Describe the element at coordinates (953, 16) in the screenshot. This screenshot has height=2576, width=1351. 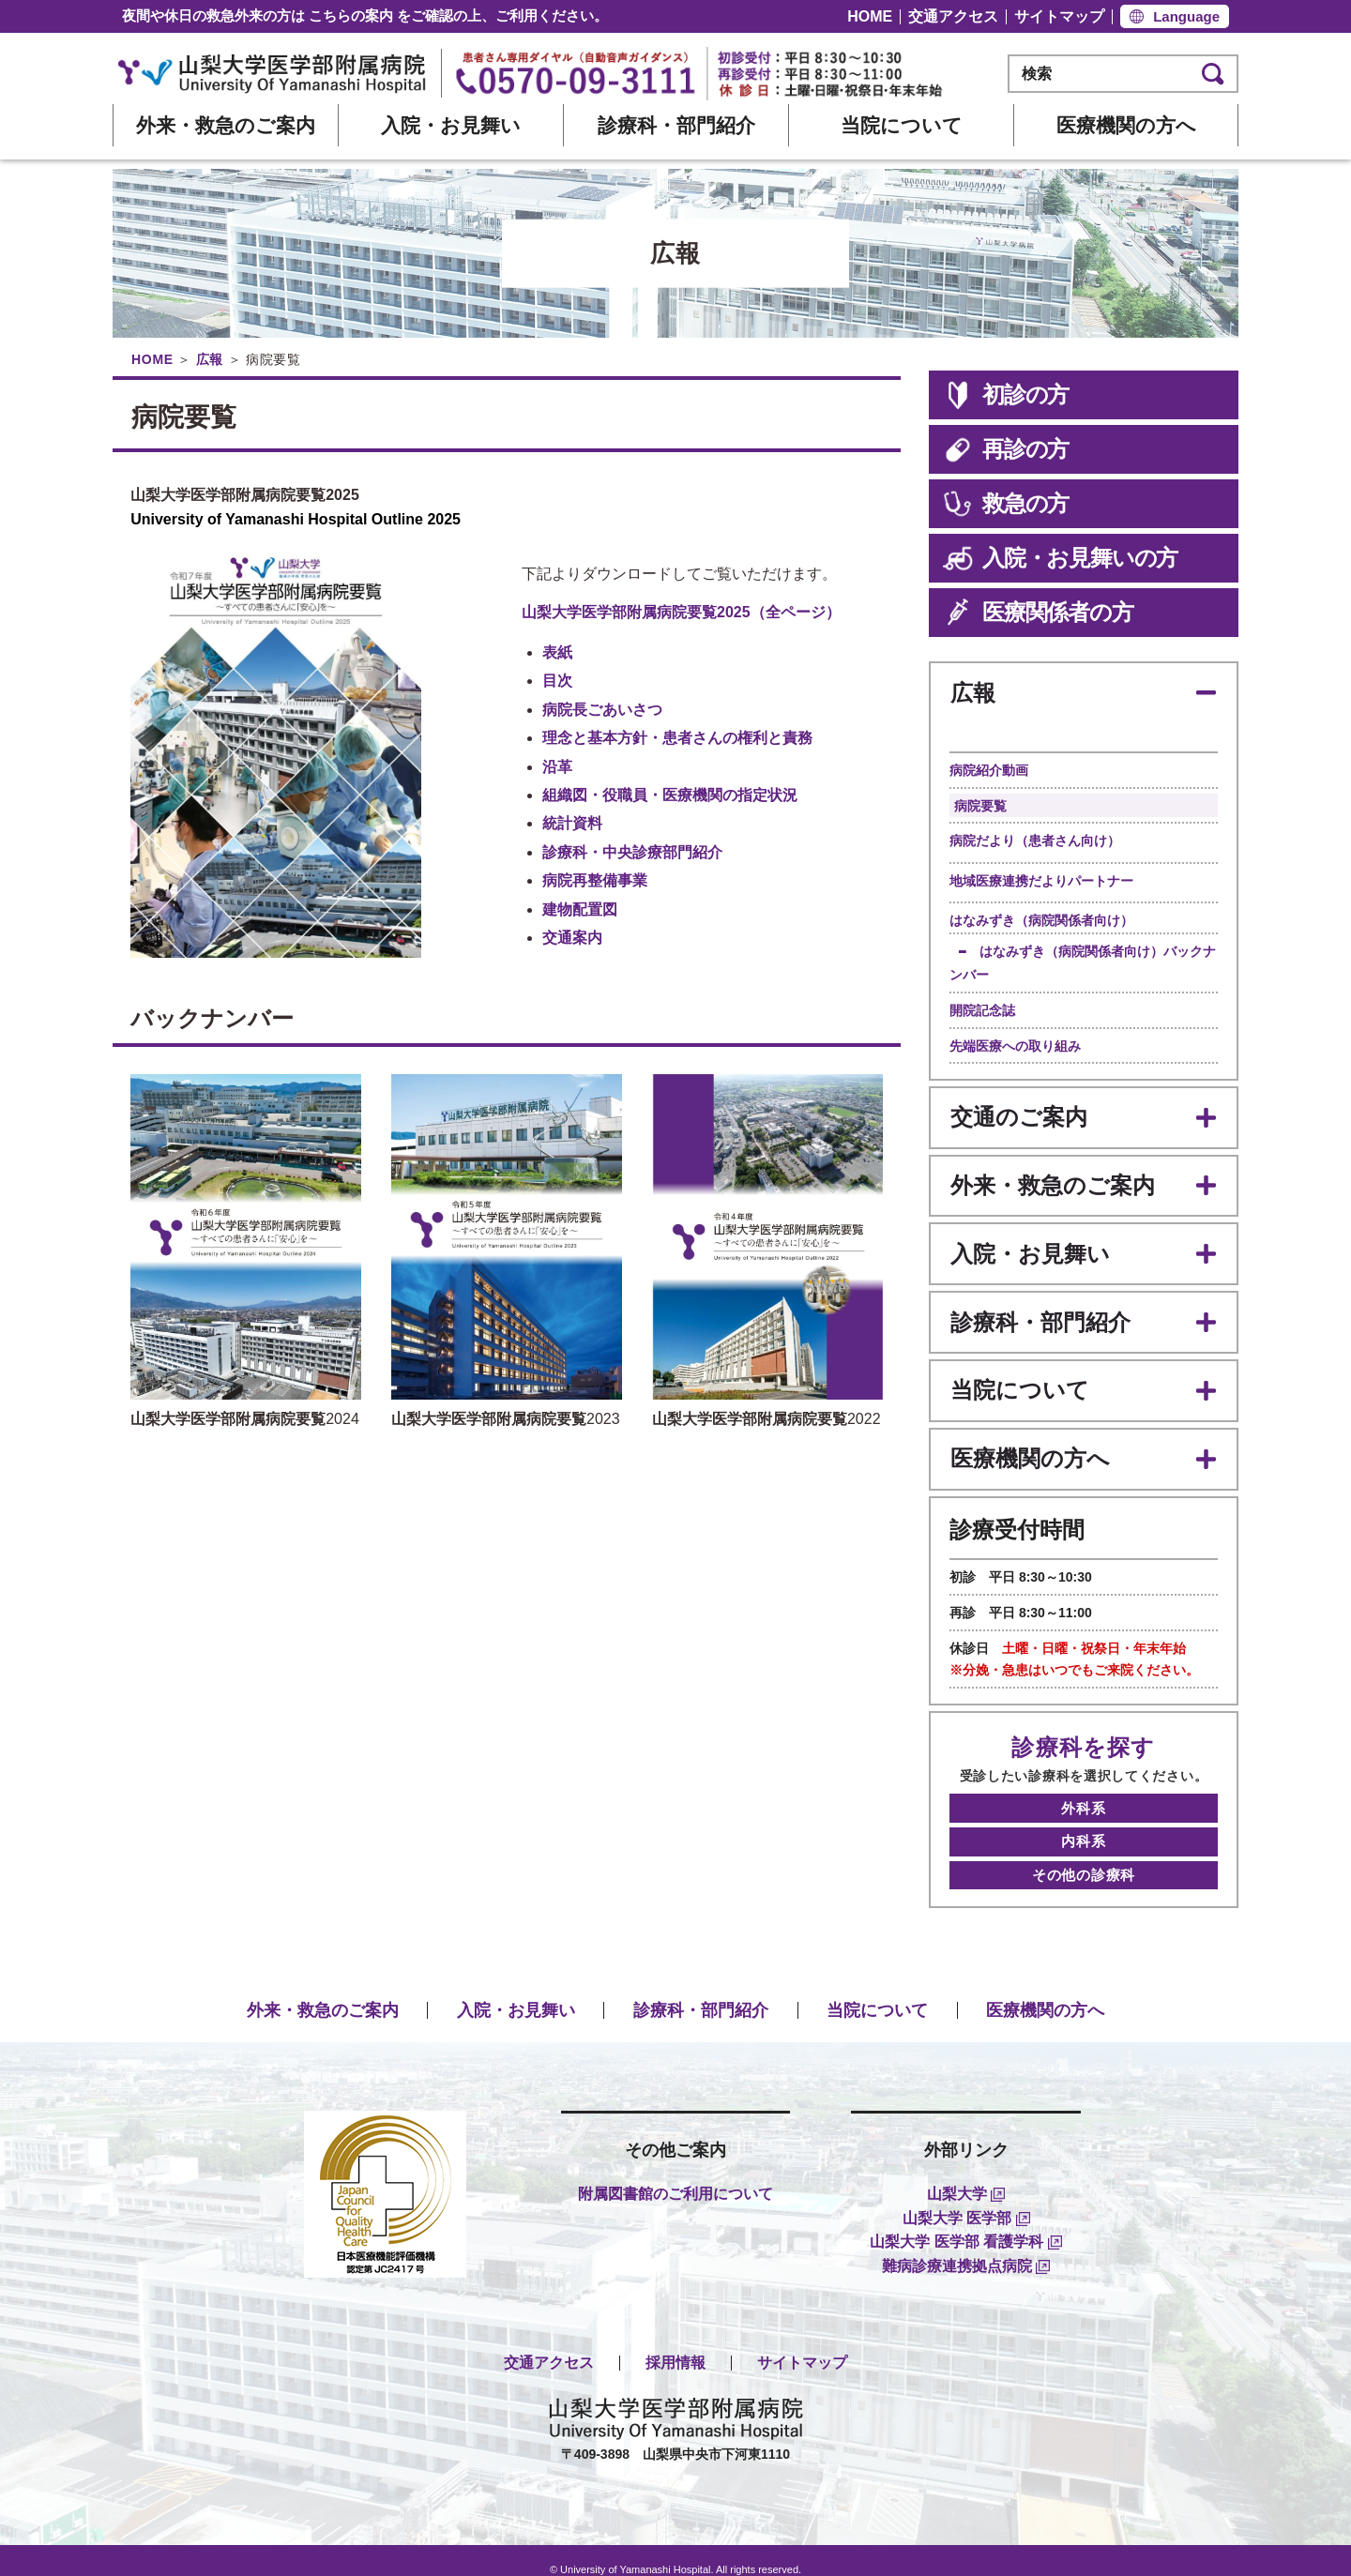
I see `交通アクセス` at that location.